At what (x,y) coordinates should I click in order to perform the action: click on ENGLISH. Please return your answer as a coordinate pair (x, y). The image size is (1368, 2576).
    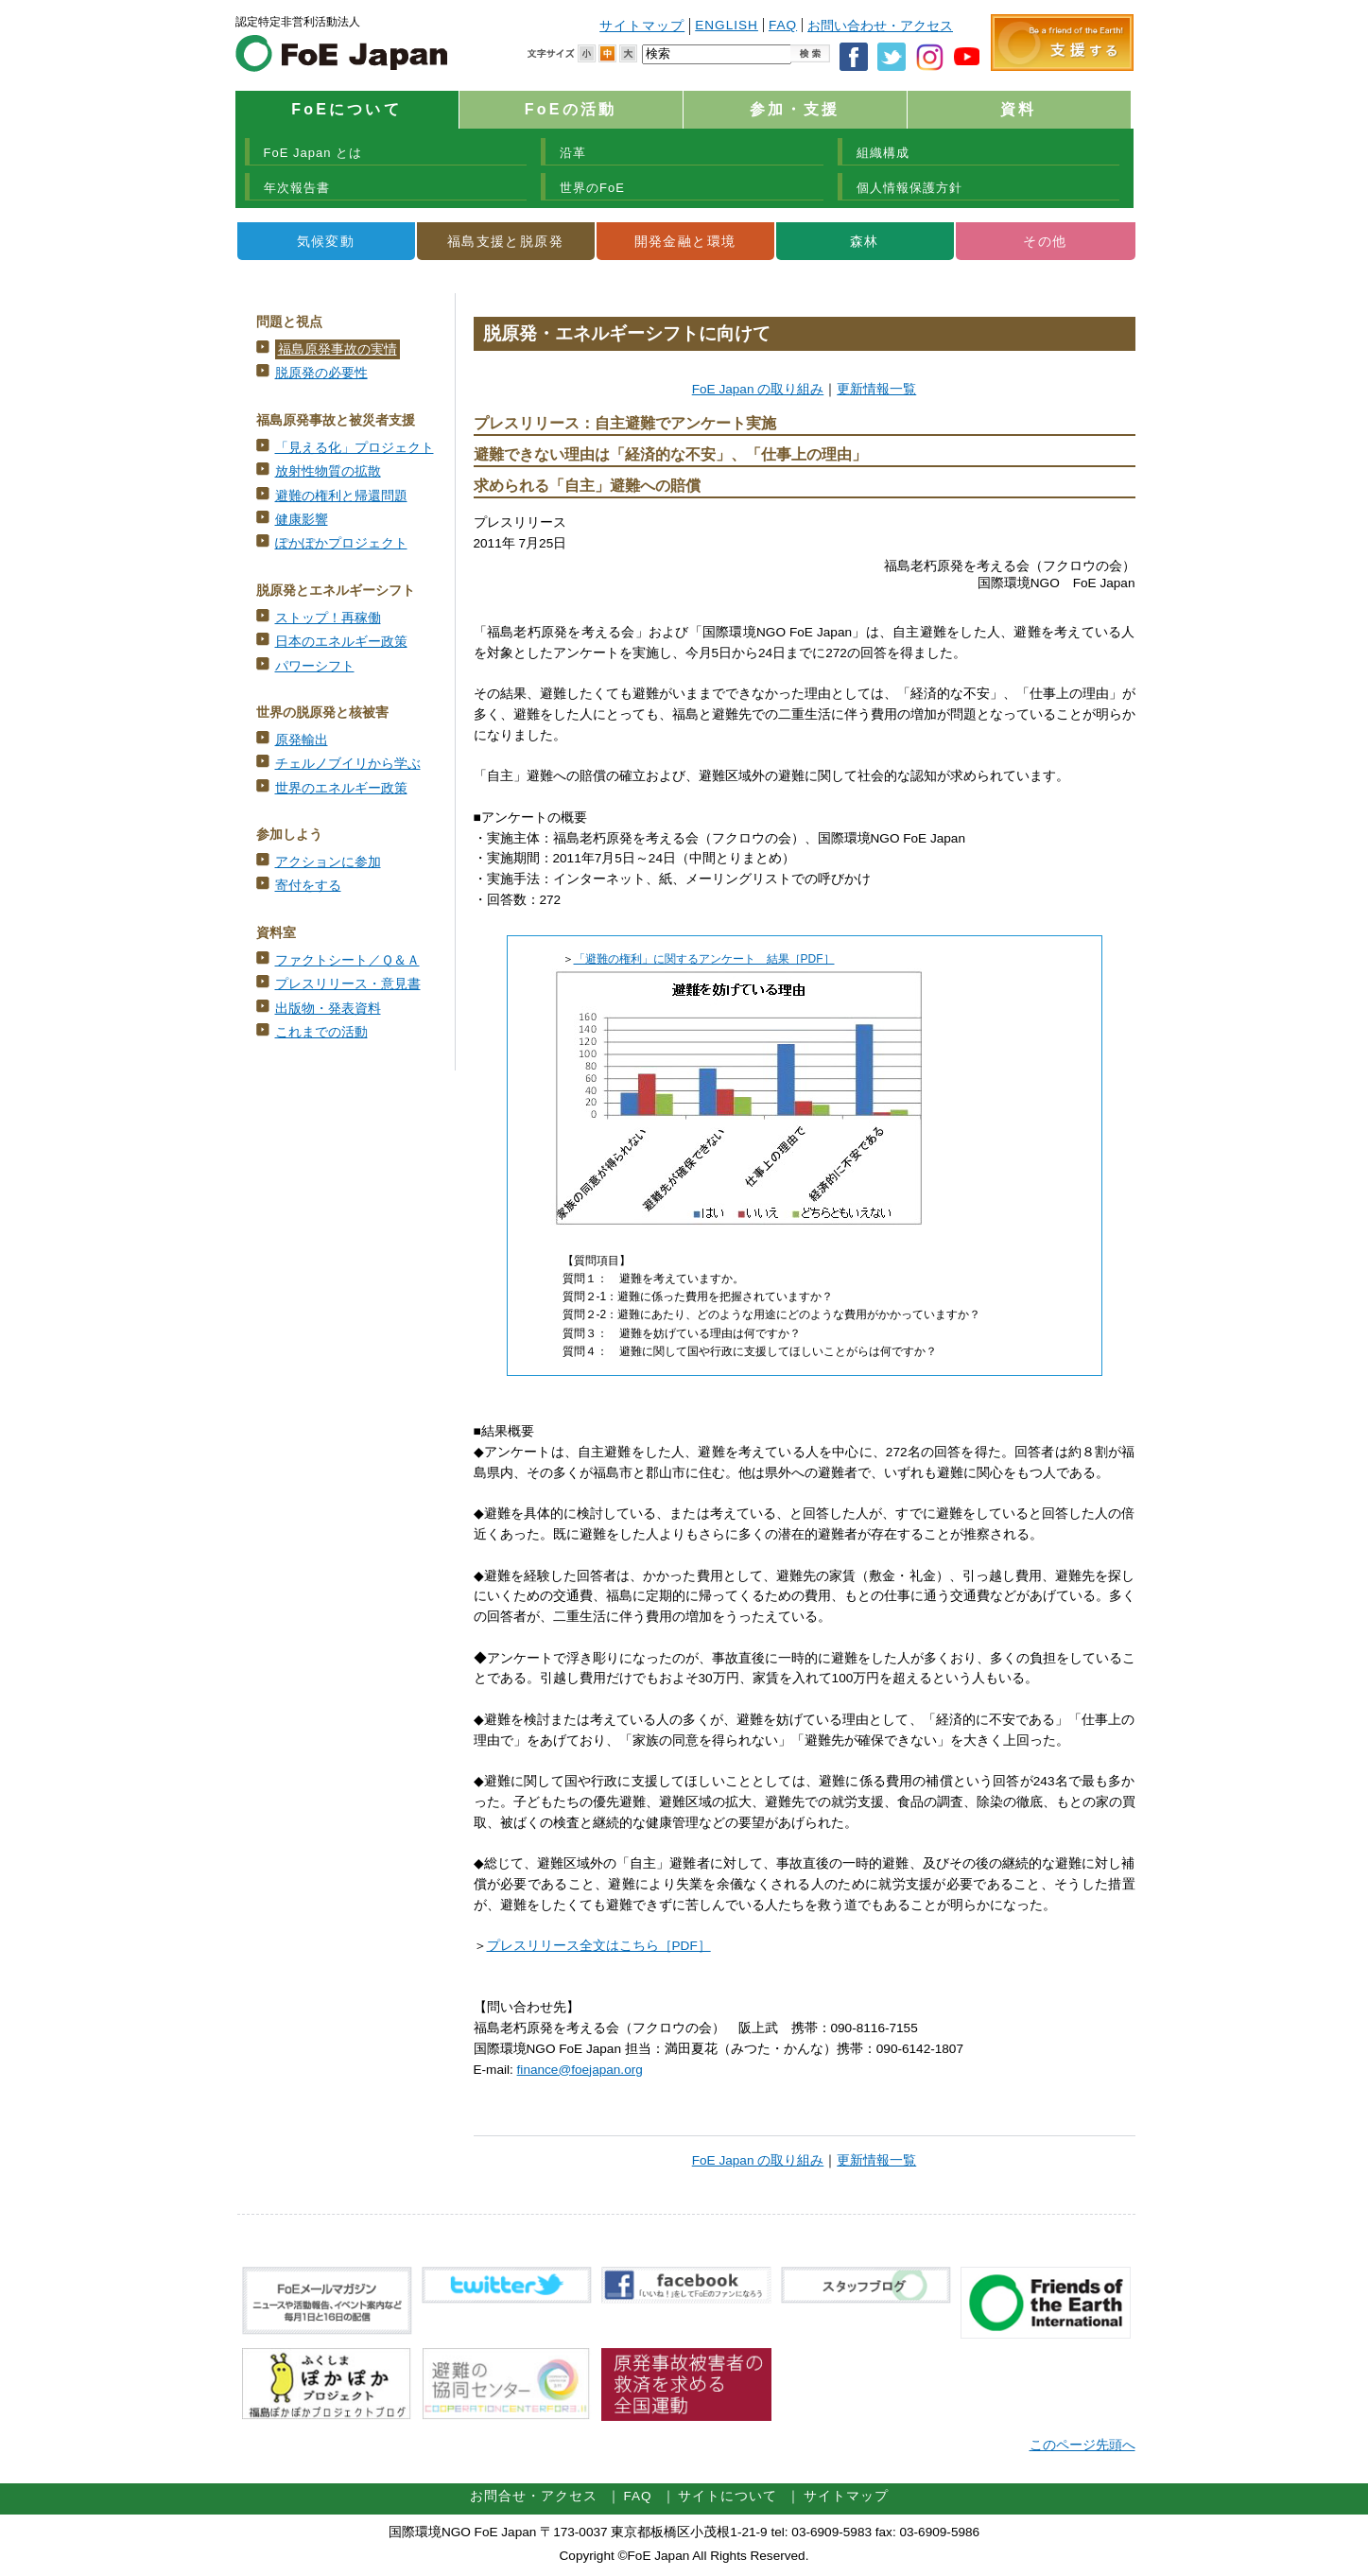
    Looking at the image, I should click on (726, 25).